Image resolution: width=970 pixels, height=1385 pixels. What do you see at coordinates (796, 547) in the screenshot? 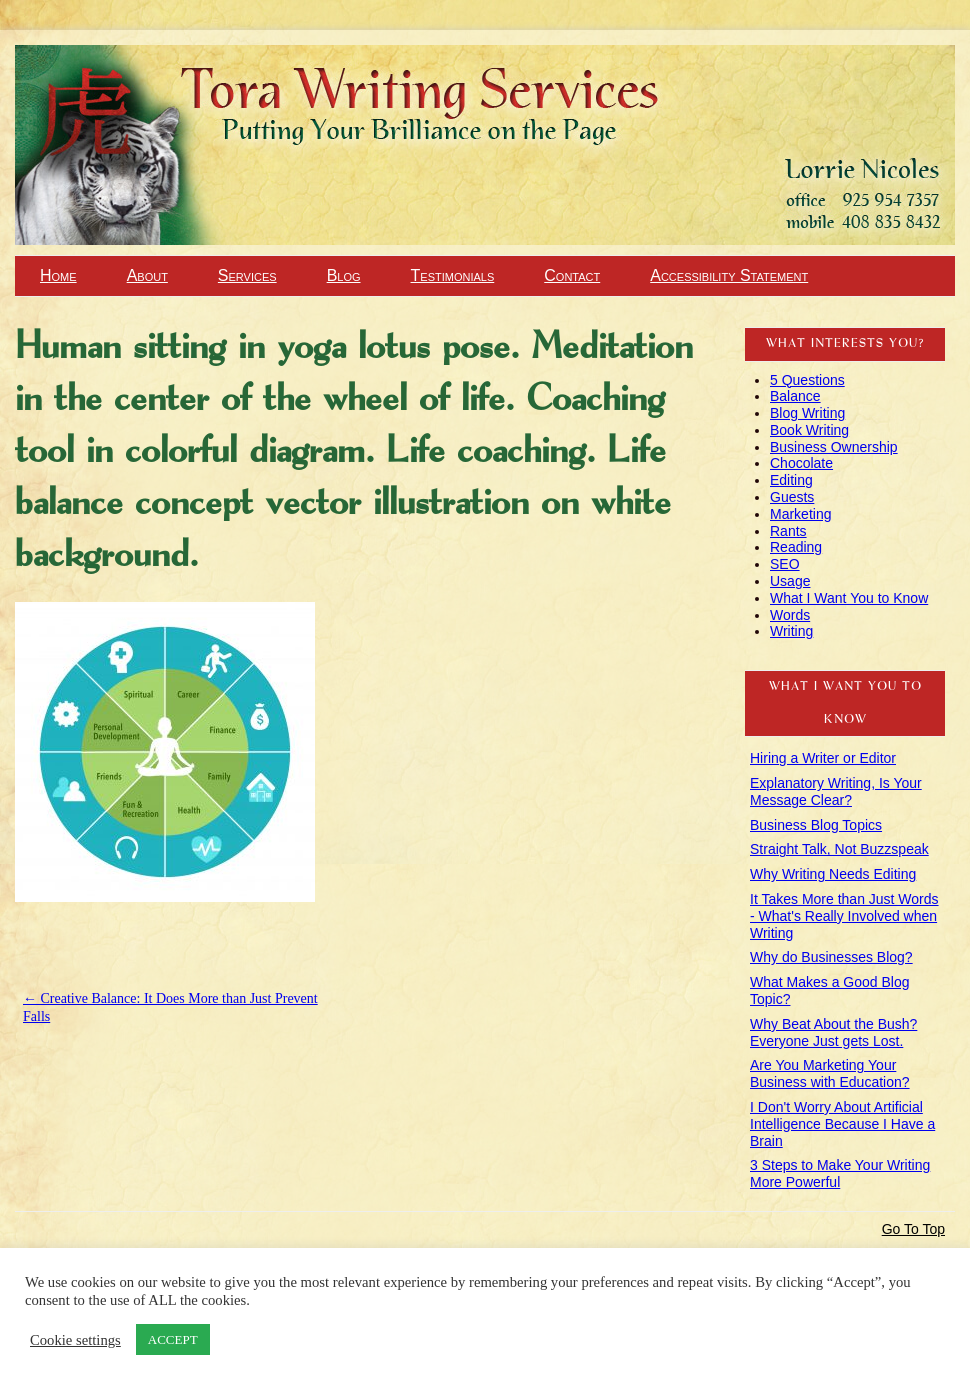
I see `Reading` at bounding box center [796, 547].